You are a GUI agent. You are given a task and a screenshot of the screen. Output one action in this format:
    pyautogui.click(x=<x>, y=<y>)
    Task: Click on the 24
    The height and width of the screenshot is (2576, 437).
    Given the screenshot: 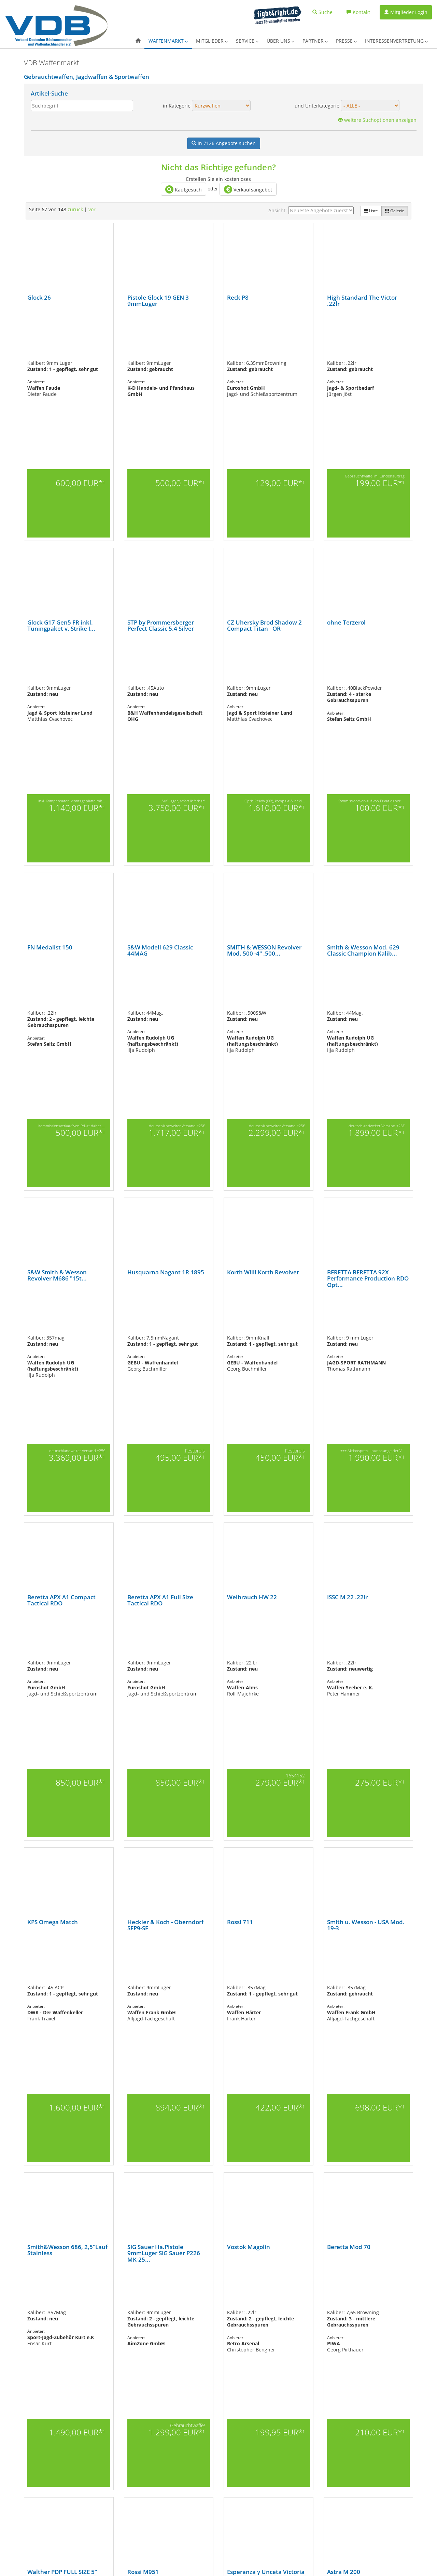 What is the action you would take?
    pyautogui.click(x=383, y=2280)
    